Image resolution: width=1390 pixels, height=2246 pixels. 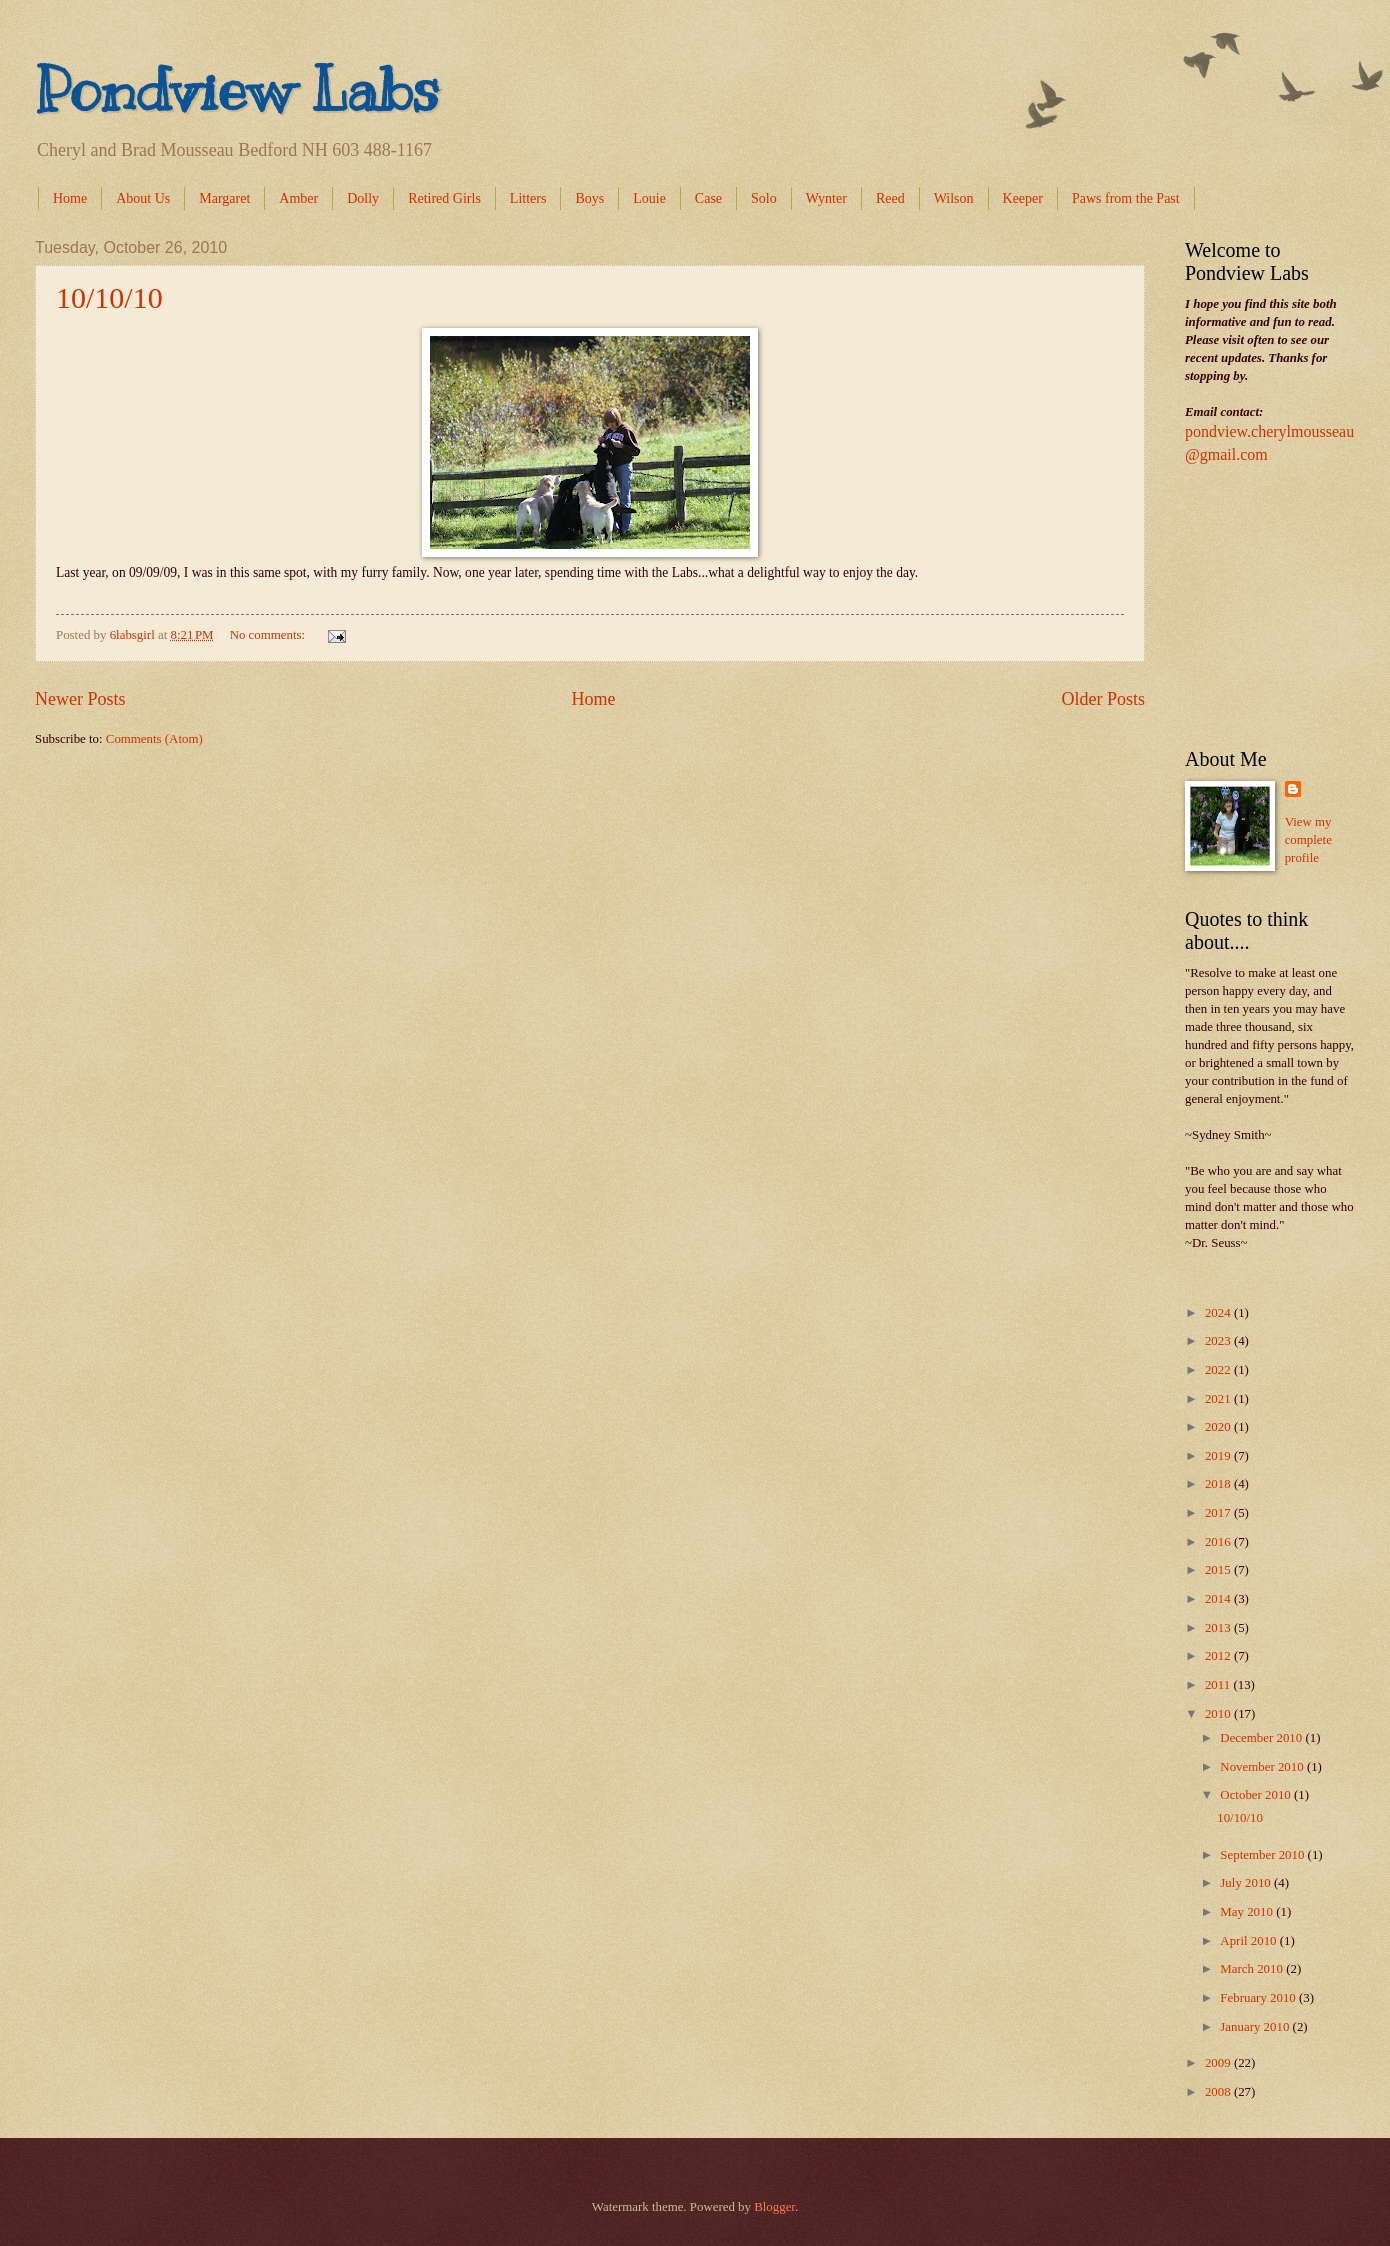 What do you see at coordinates (1219, 1599) in the screenshot?
I see `2014` at bounding box center [1219, 1599].